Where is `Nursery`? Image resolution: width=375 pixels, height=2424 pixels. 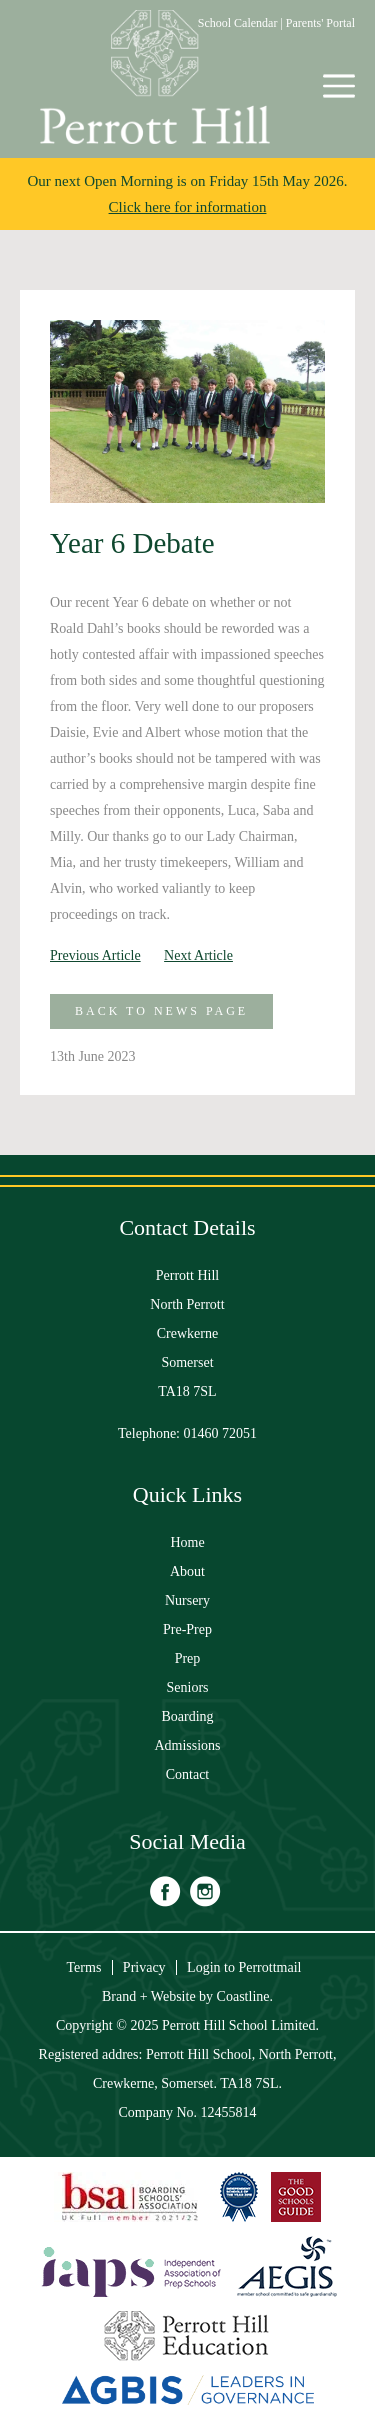 Nursery is located at coordinates (187, 1600).